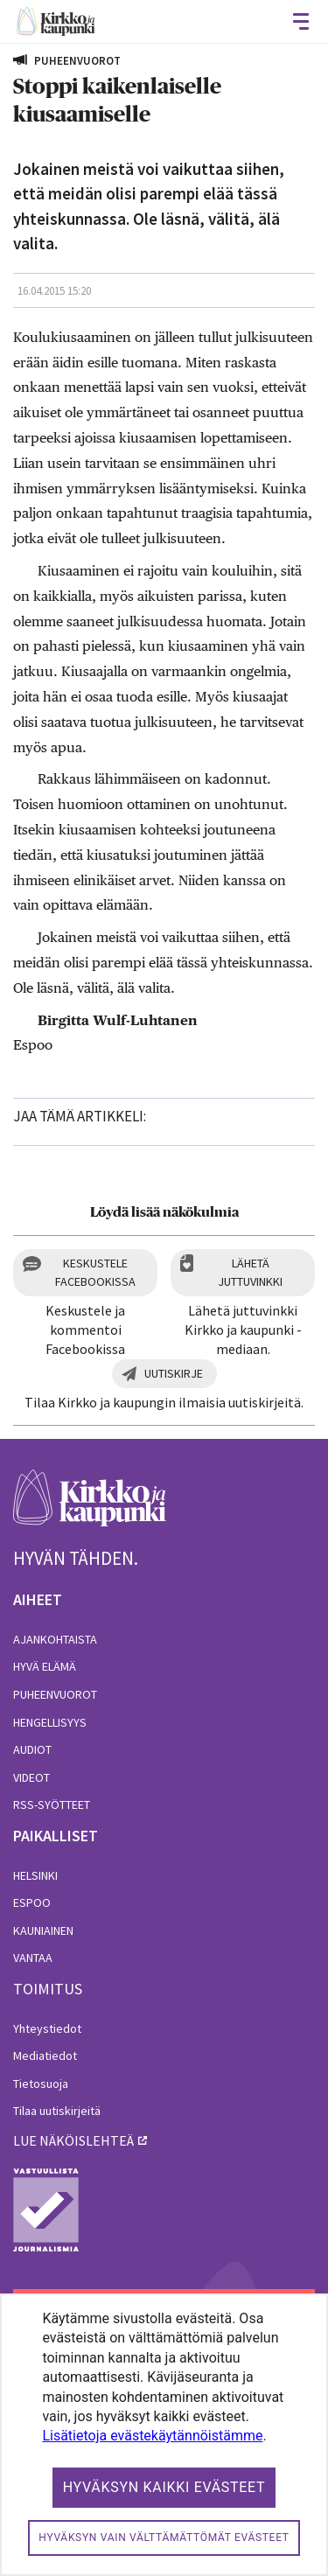 The height and width of the screenshot is (2576, 328). What do you see at coordinates (73, 2140) in the screenshot?
I see `lue näköislehteä` at bounding box center [73, 2140].